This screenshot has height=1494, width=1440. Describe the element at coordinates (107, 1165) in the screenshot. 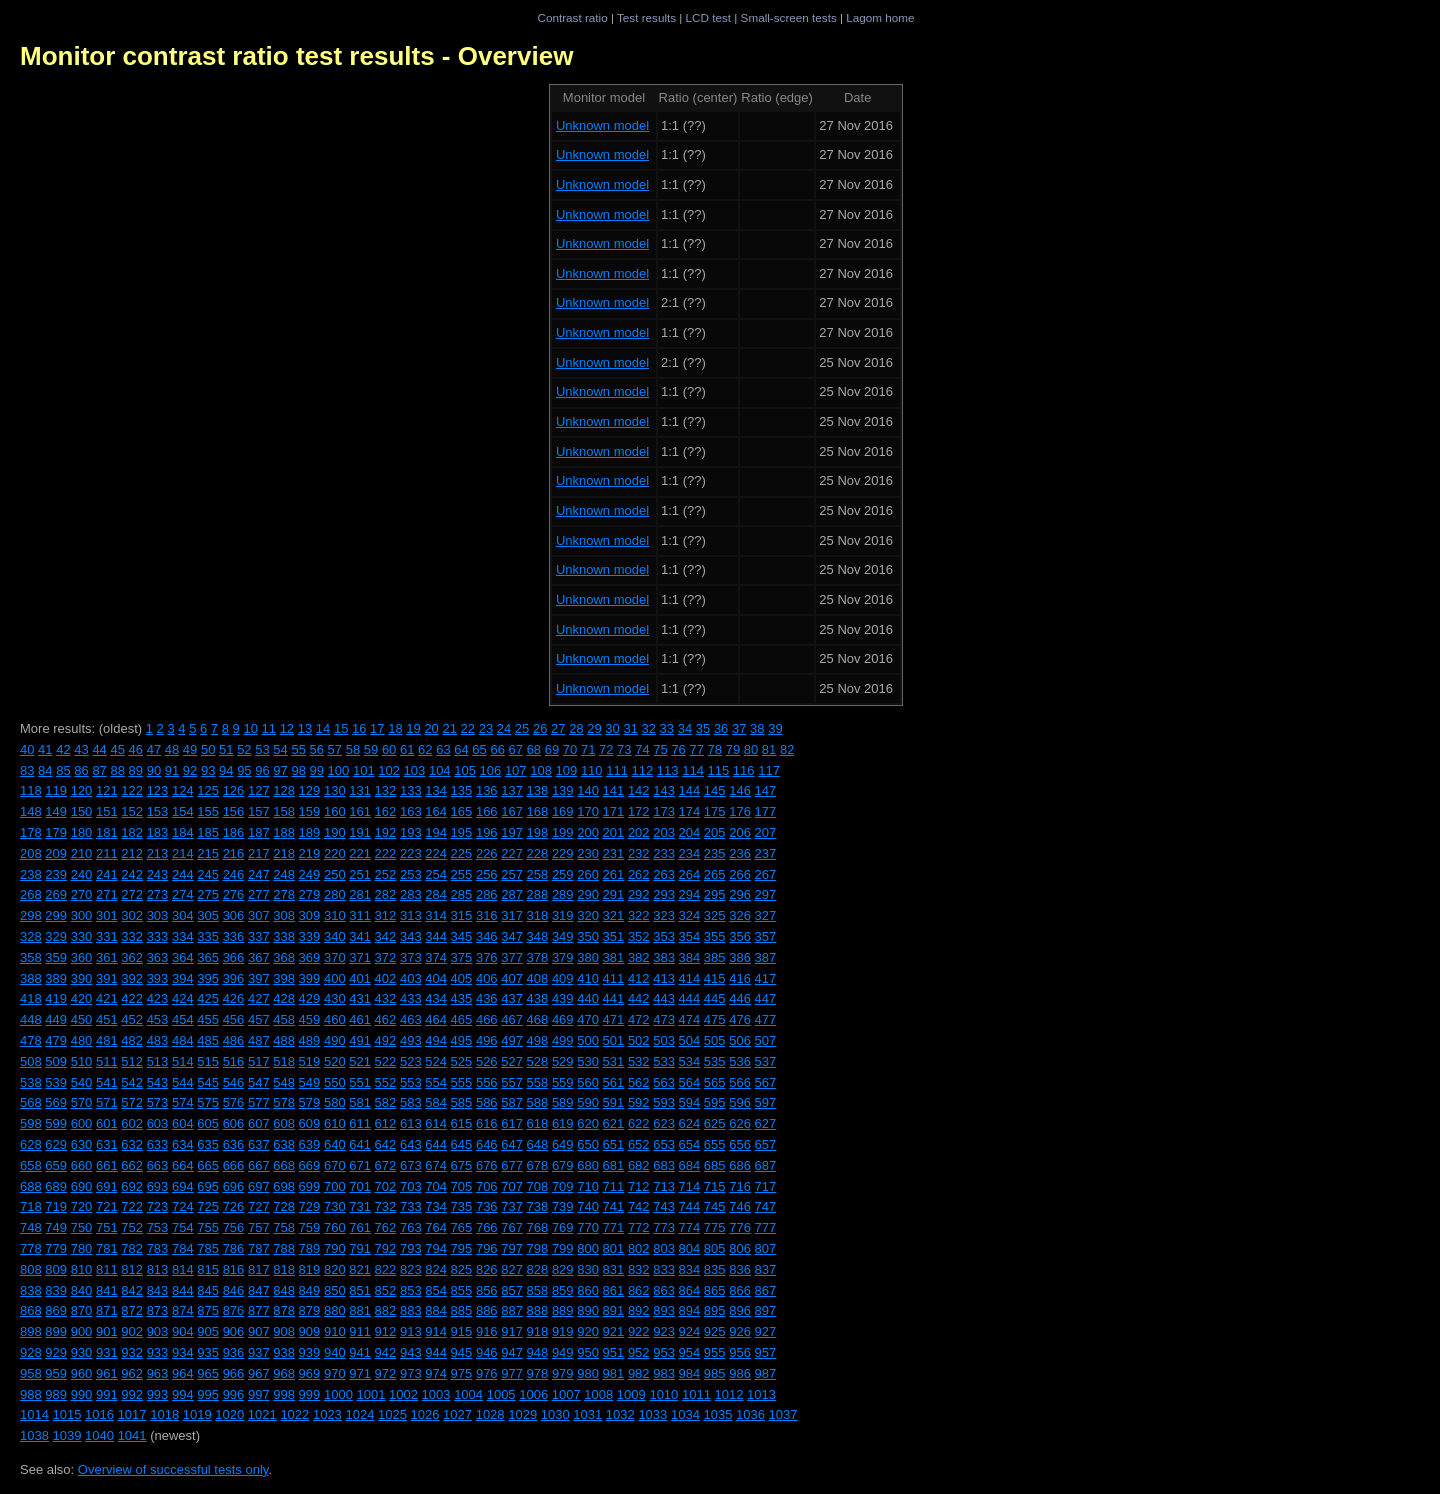

I see `661` at that location.